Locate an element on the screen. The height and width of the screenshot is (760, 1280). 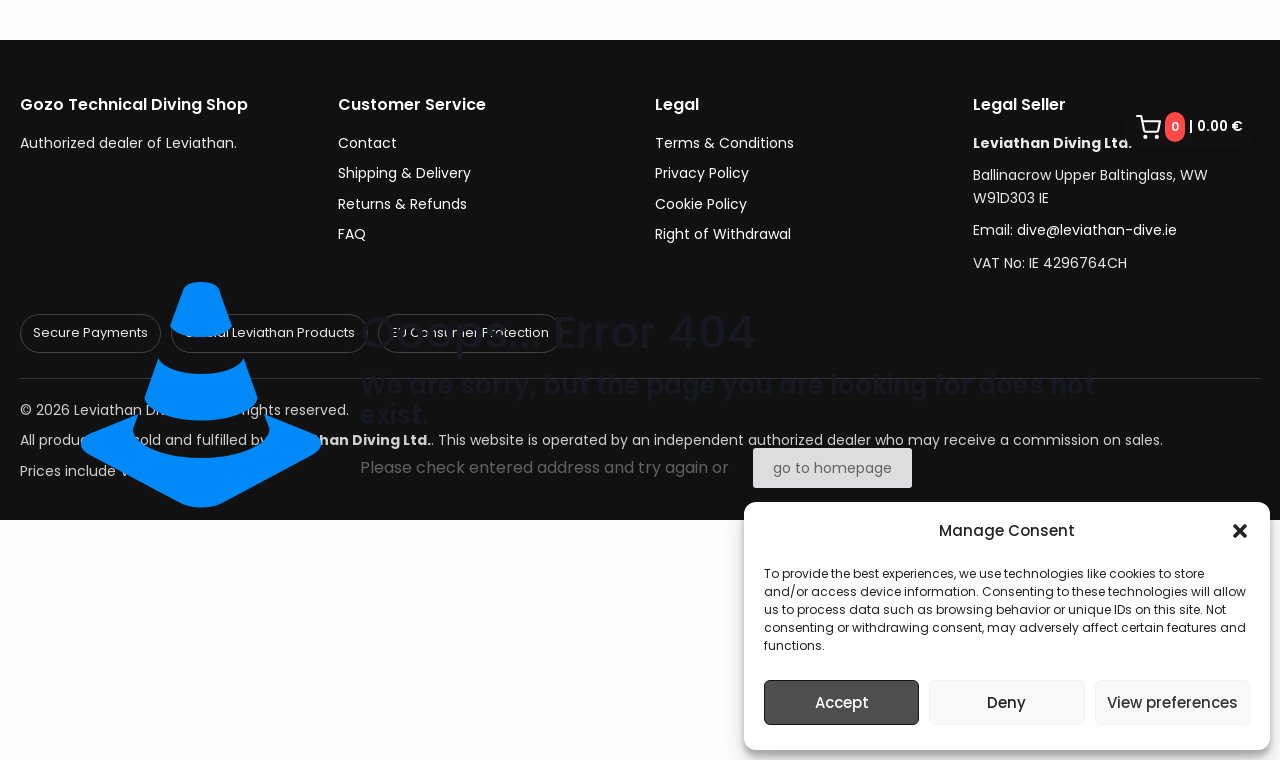
Privacy Policy is located at coordinates (702, 173).